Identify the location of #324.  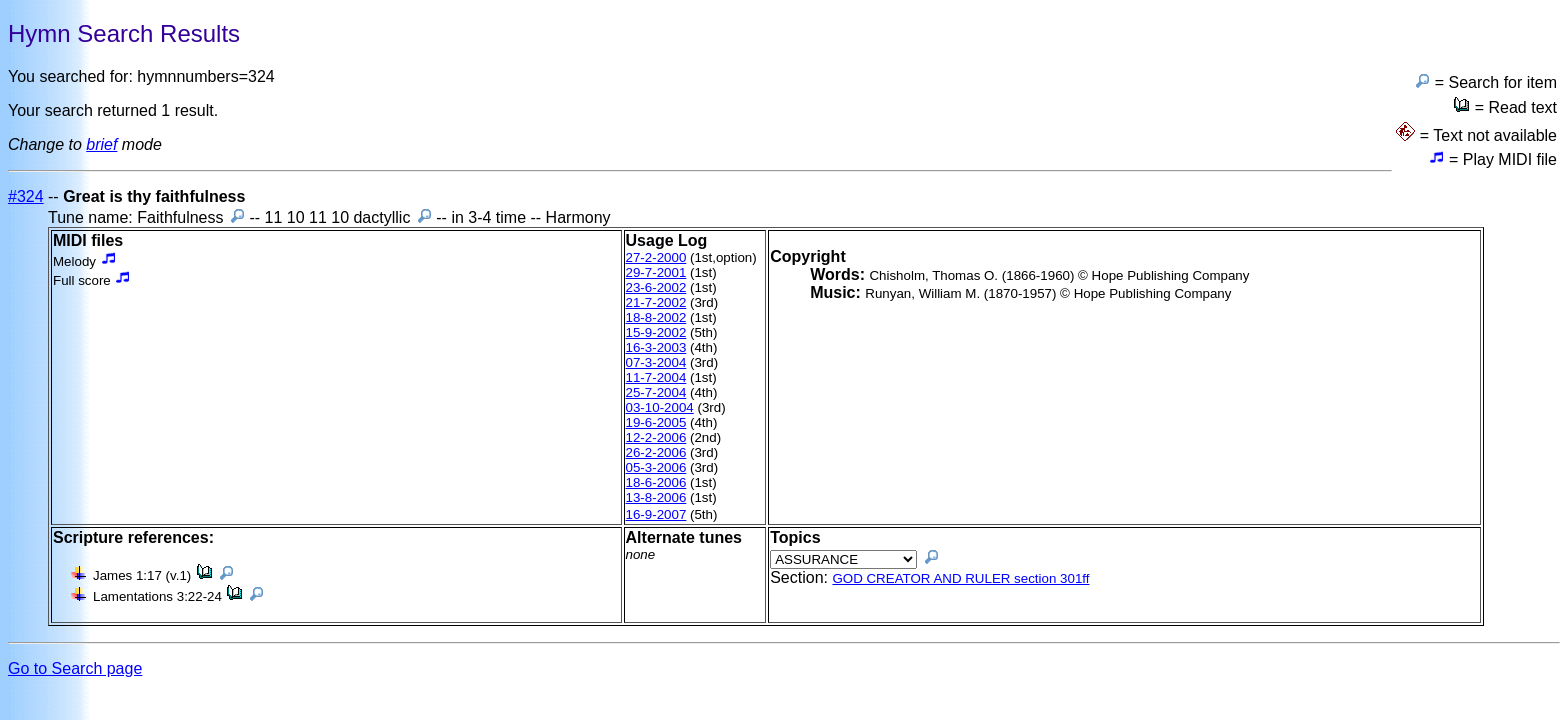
(26, 196).